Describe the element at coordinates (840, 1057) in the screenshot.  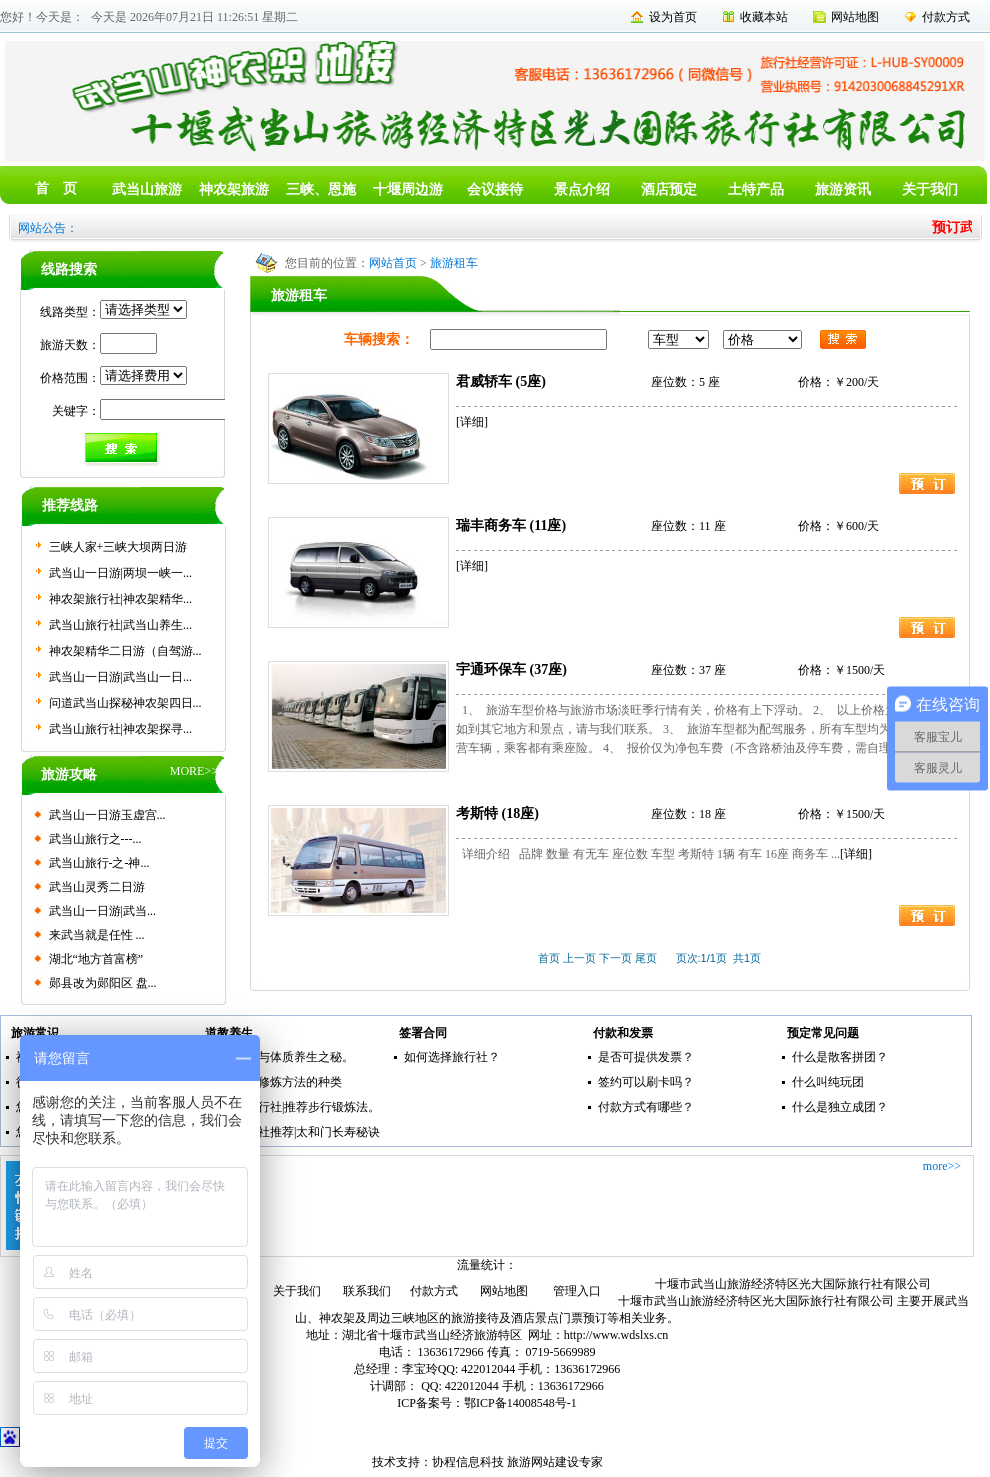
I see `什么是散客拼团？` at that location.